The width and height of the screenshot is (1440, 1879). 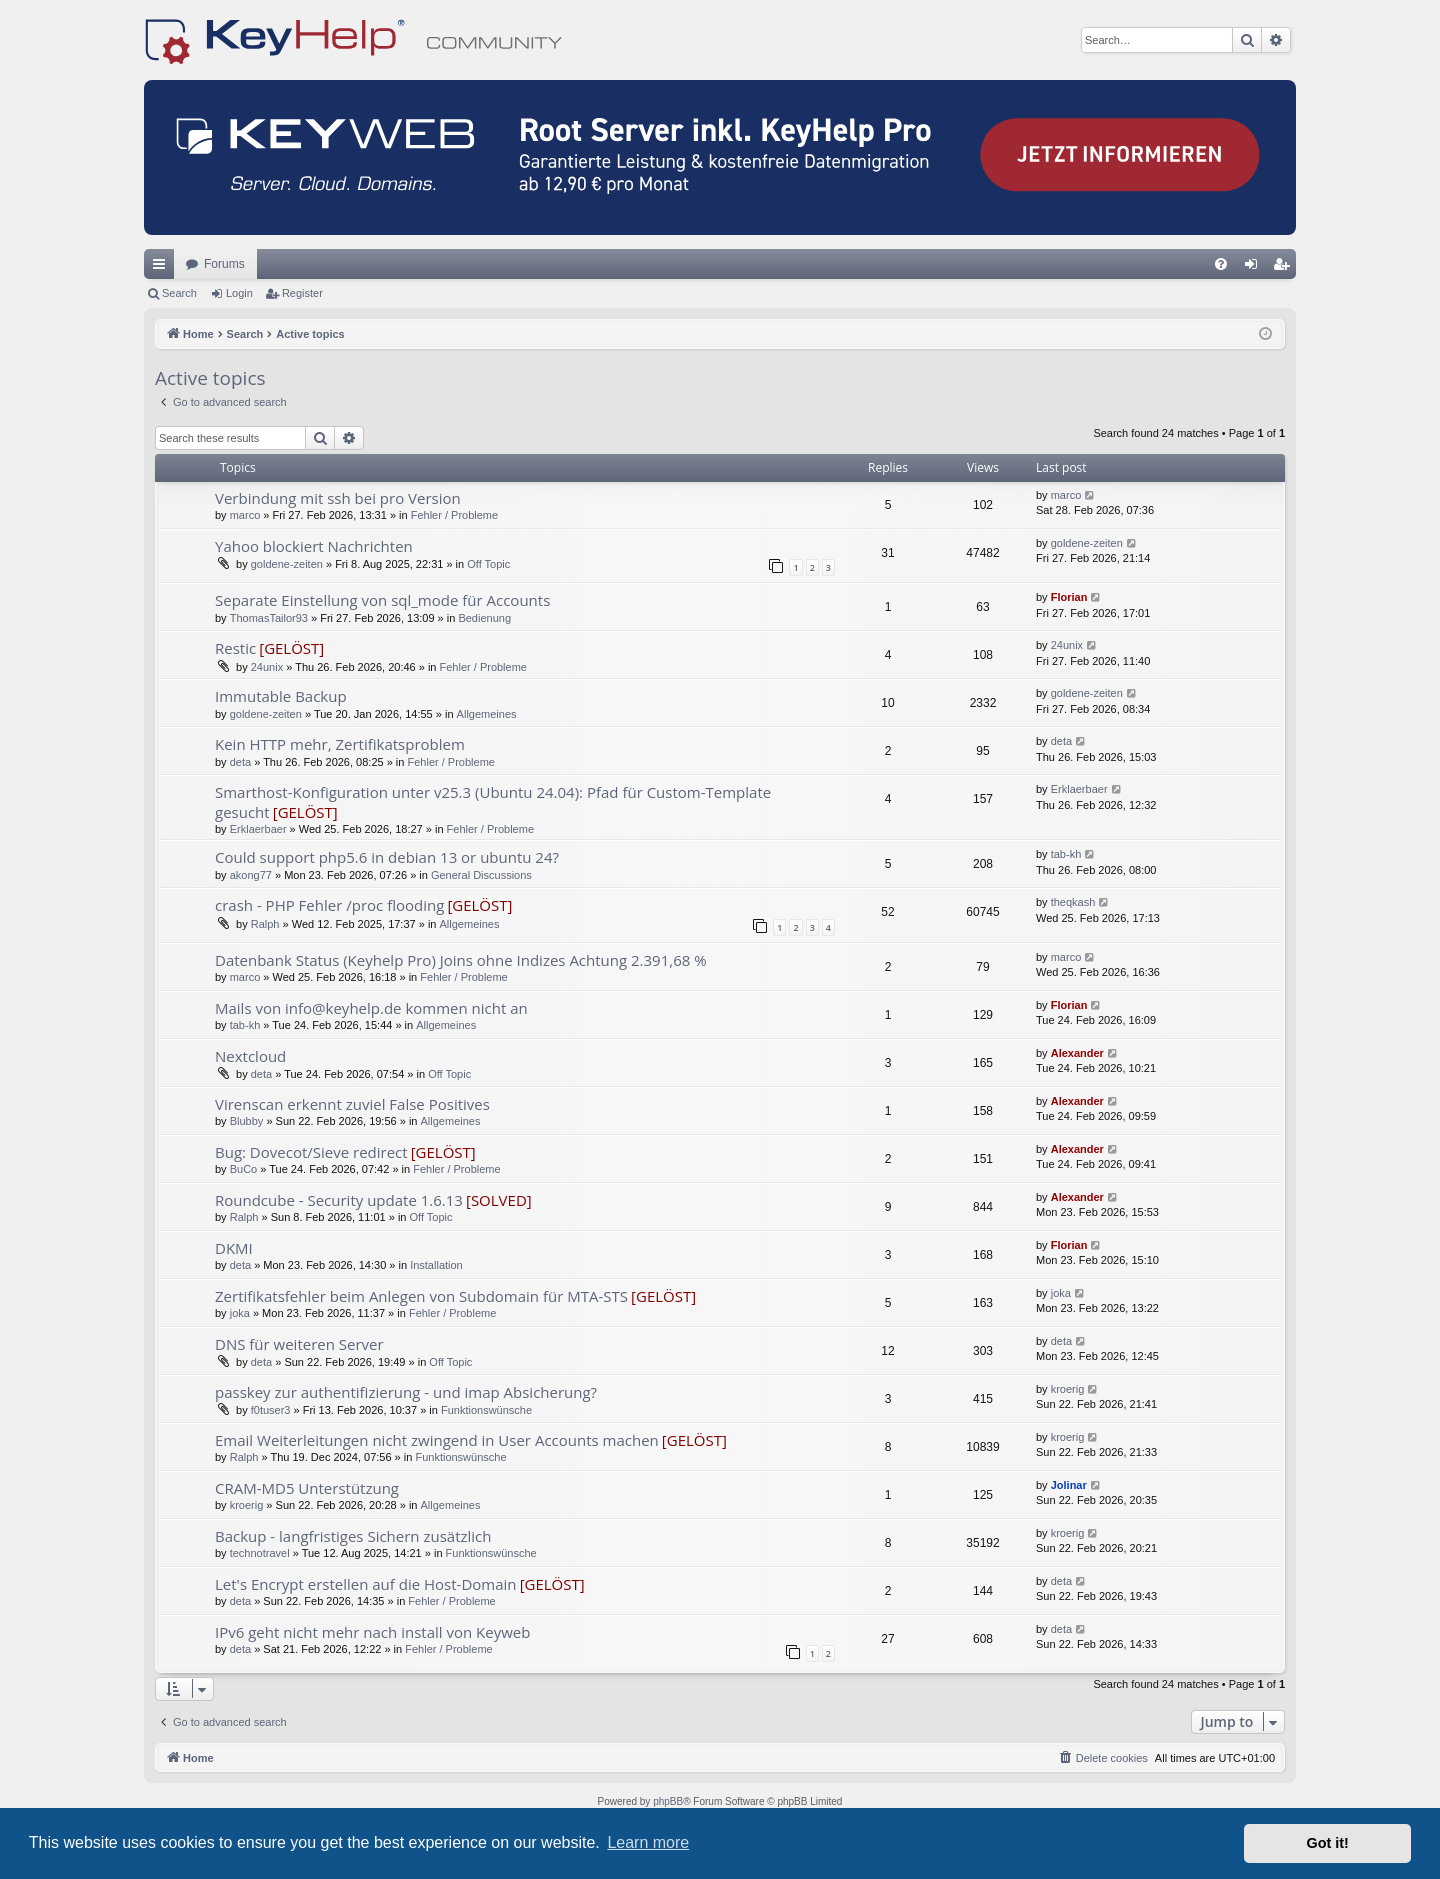 I want to click on Got it! [button], so click(x=1328, y=1843).